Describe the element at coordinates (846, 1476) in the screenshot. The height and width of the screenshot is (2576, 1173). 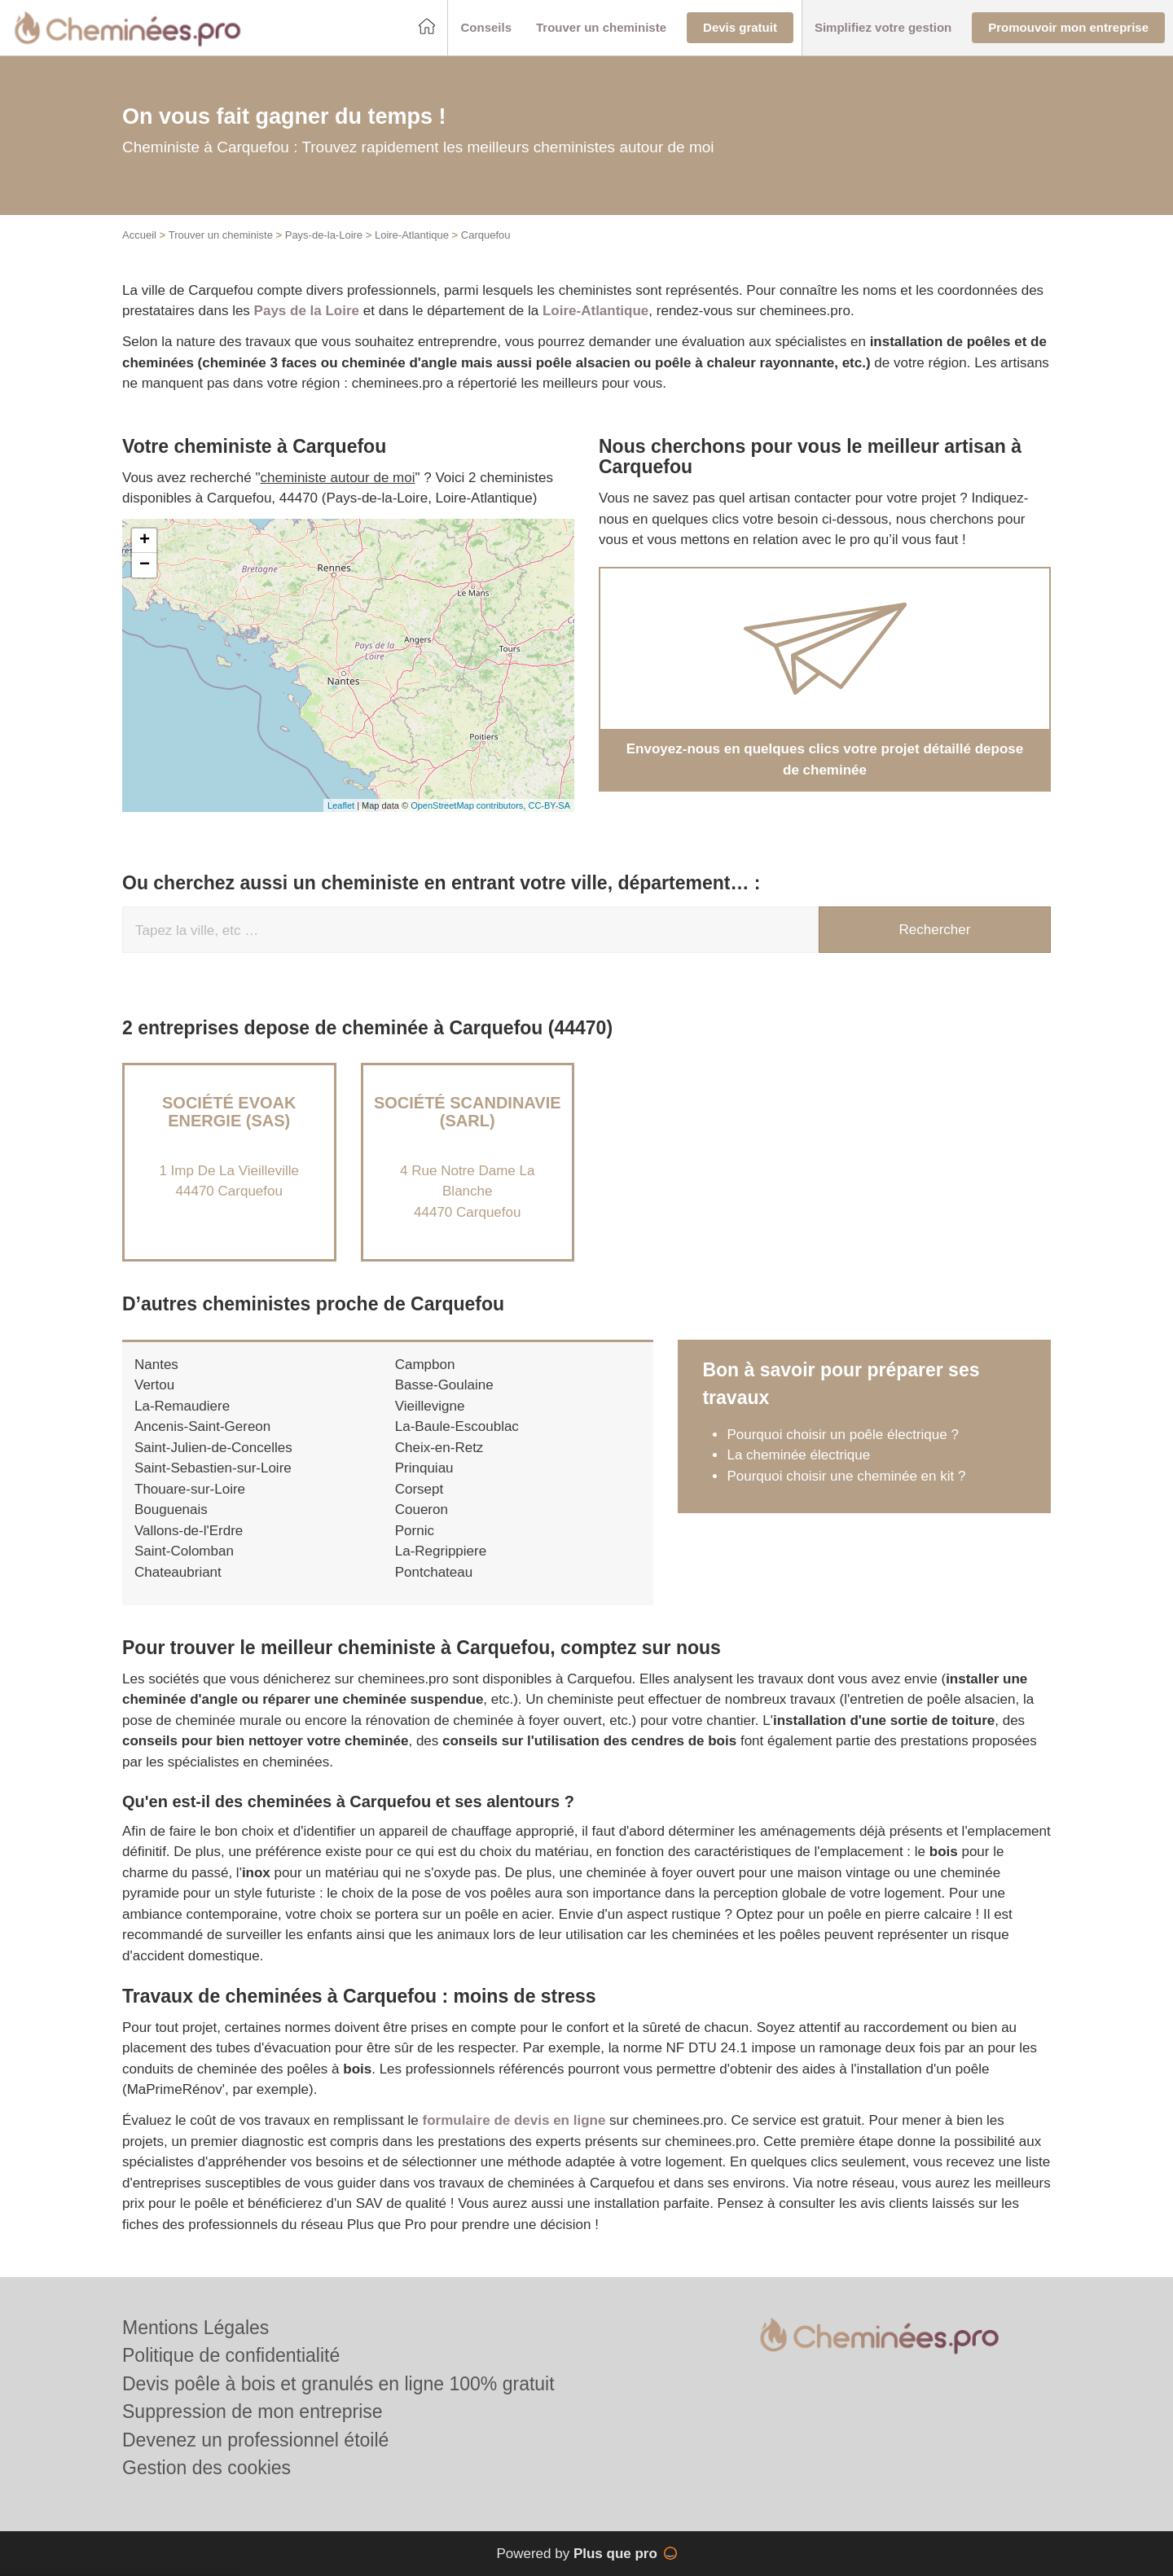
I see `Pourquoi choisir une cheminée en kit ?` at that location.